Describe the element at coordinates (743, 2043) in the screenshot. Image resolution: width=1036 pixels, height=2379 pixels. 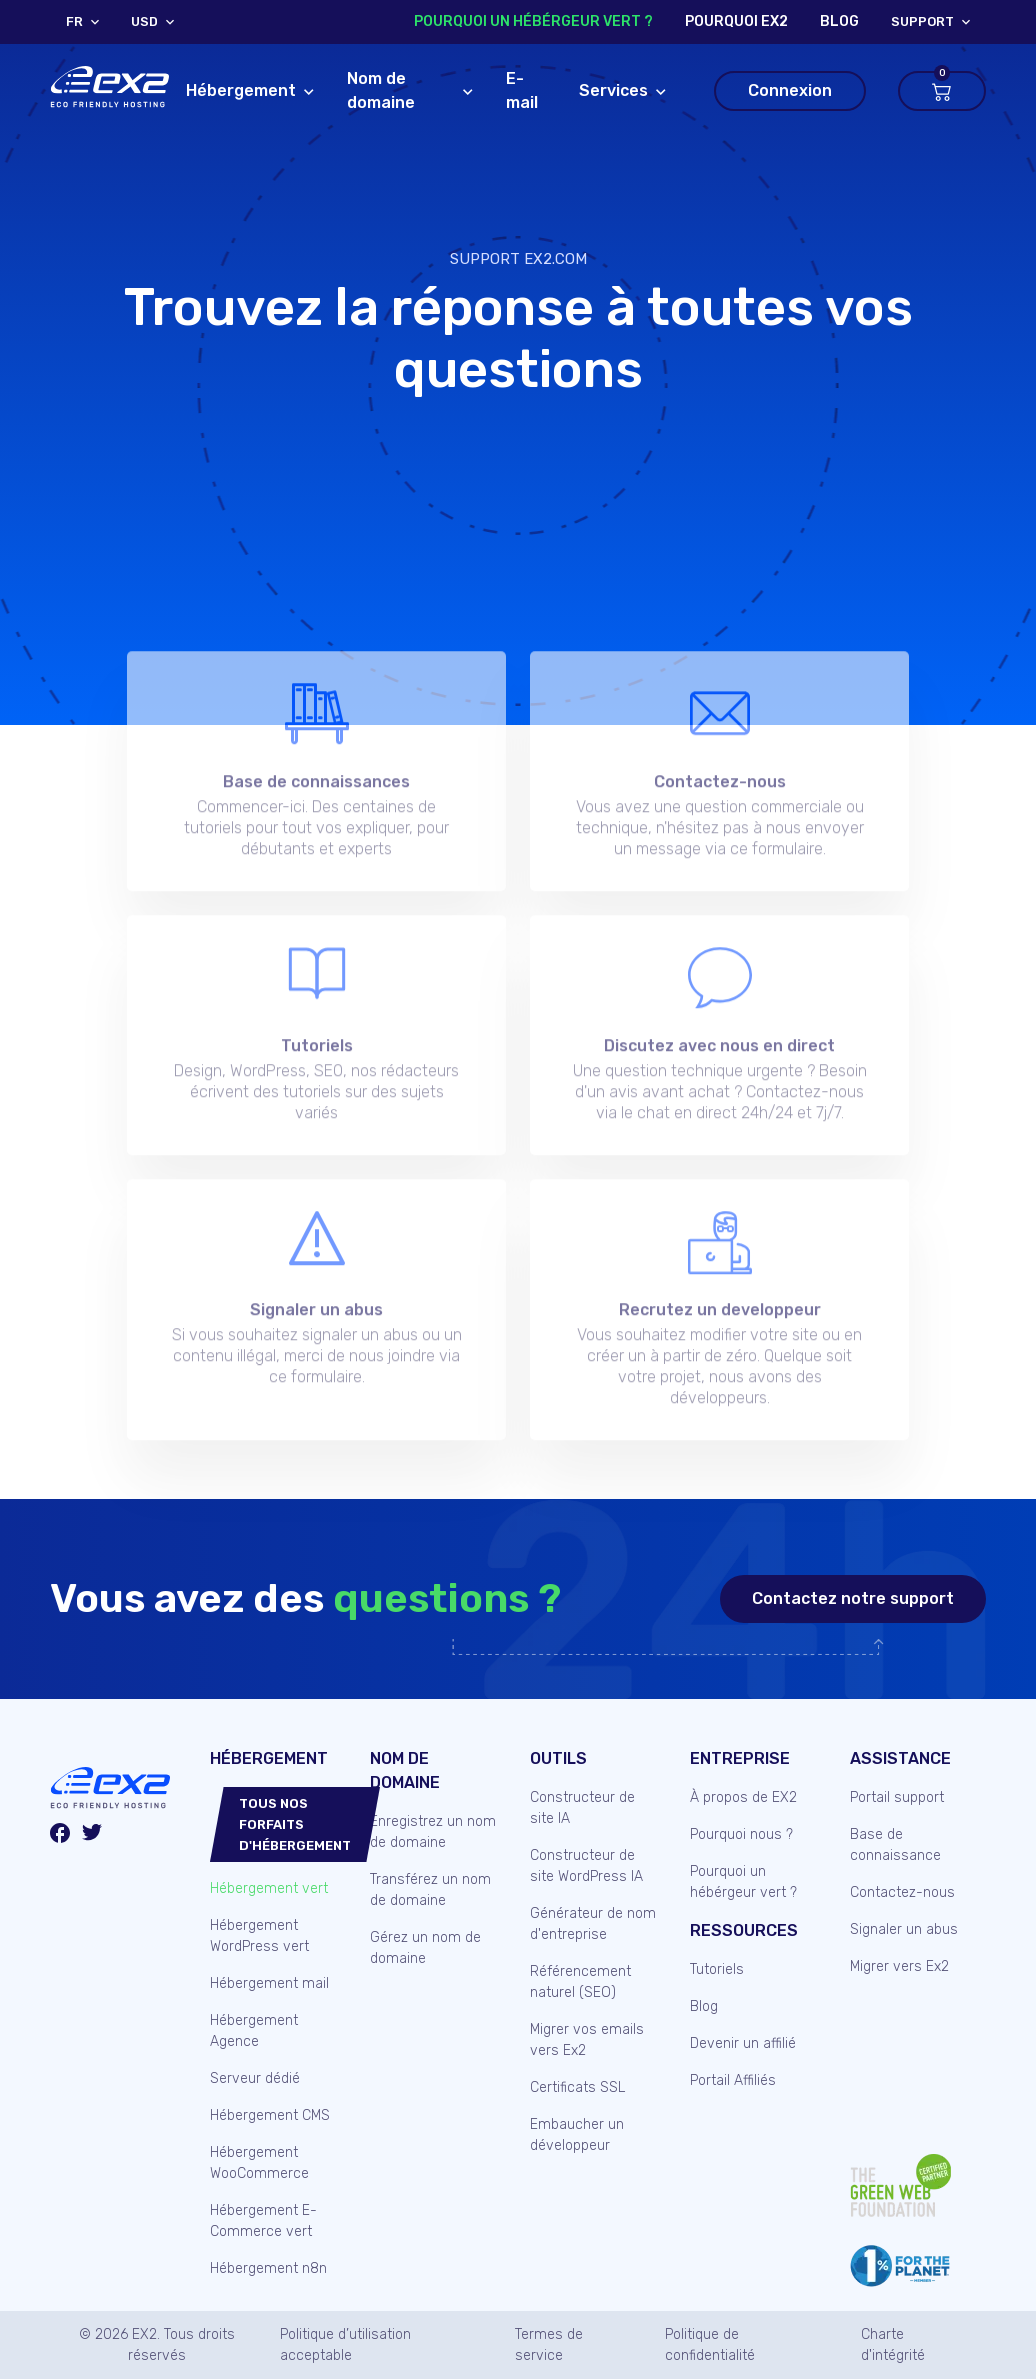
I see `Devenir un affilié` at that location.